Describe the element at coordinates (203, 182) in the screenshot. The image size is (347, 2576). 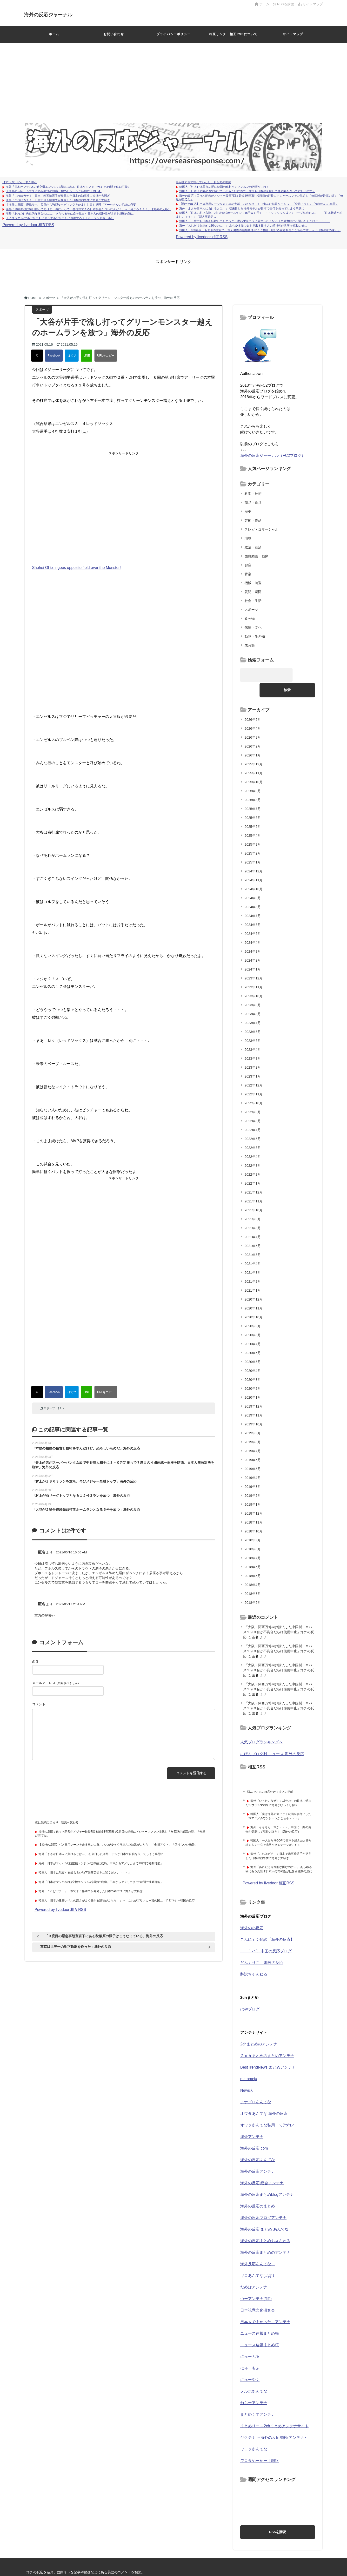
I see `妻が嫌すぎて壊れていった、ある夫の現実` at that location.